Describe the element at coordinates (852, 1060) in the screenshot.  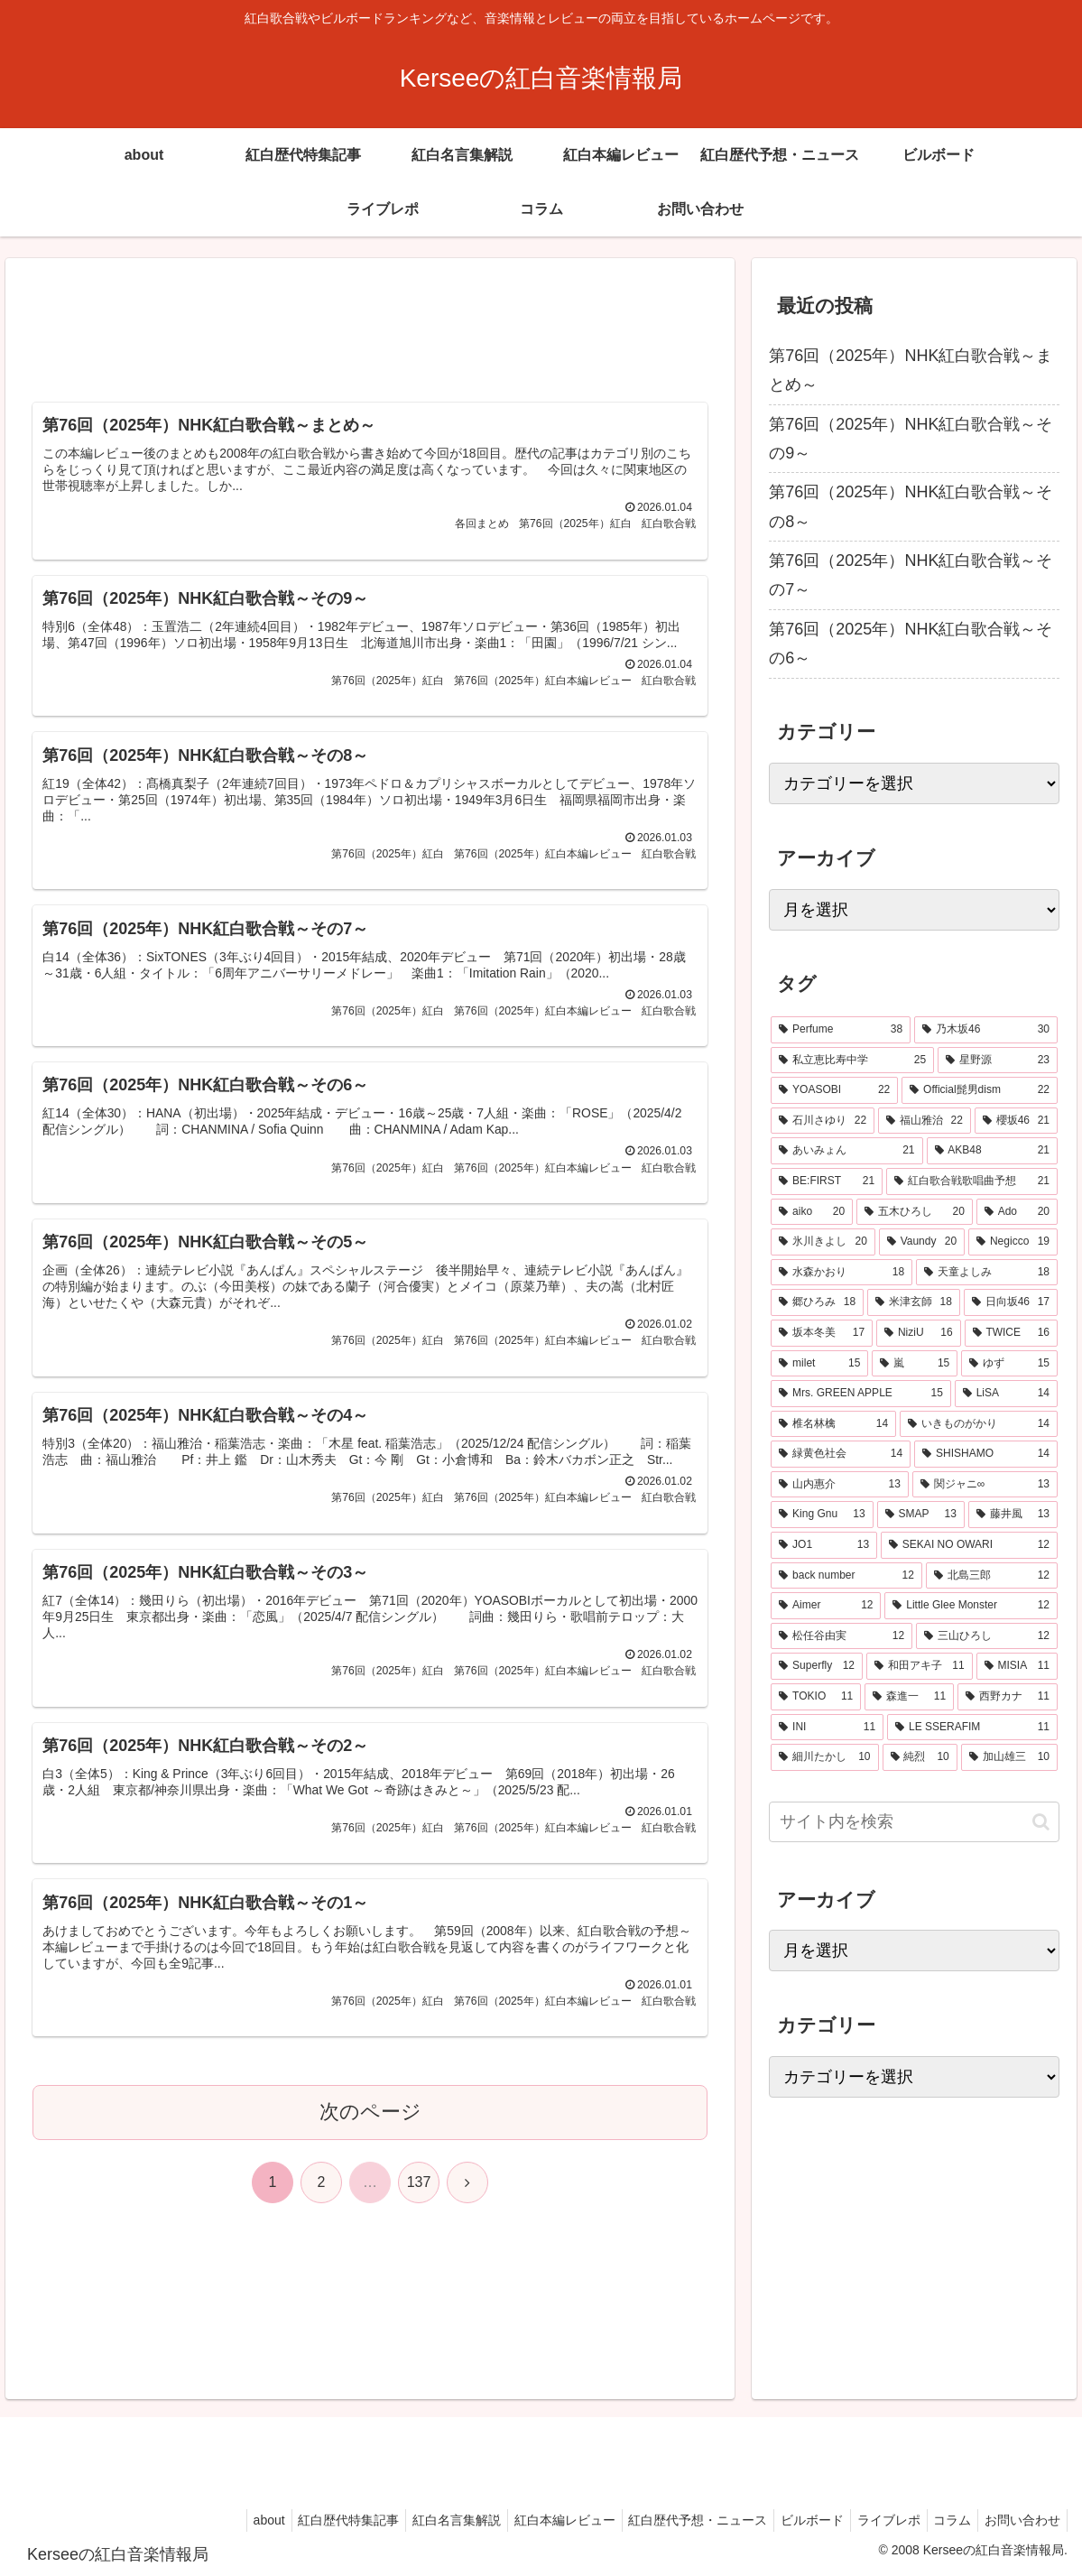
I see `[私立恵比寿中学 (25個の項目)]` at that location.